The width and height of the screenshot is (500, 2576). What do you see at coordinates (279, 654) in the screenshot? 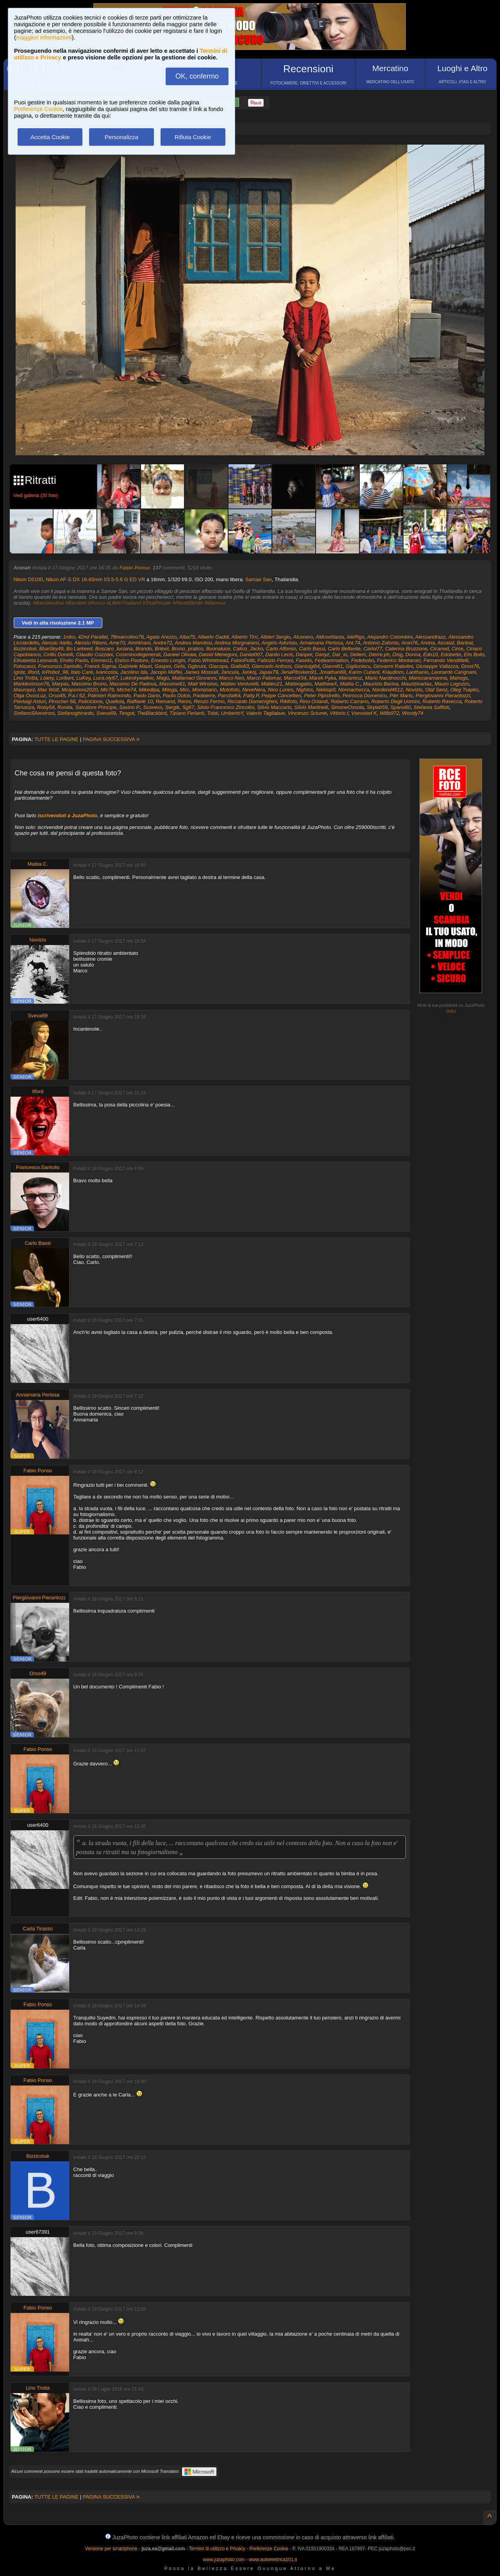
I see `Danilo Lecis` at bounding box center [279, 654].